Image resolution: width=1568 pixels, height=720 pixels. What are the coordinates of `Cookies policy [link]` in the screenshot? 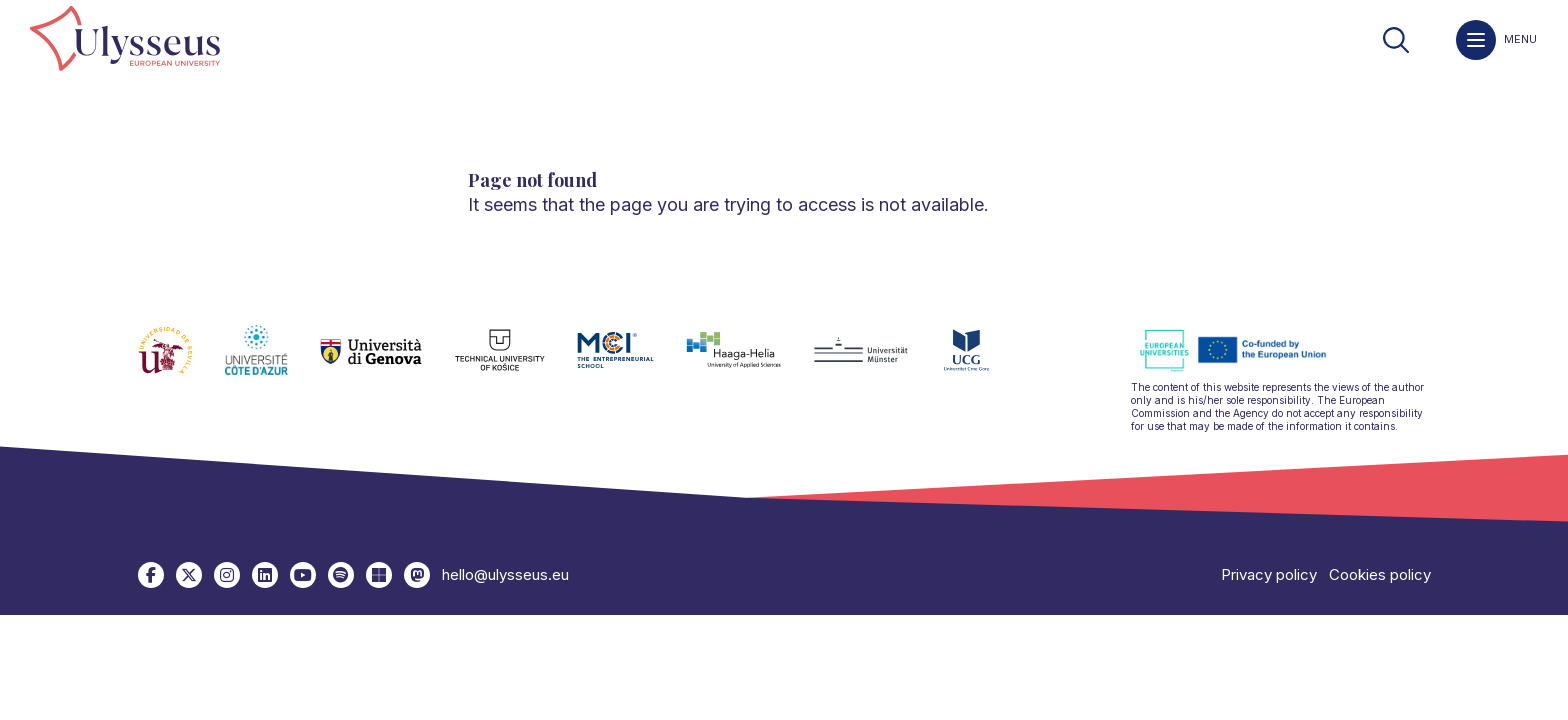 It's located at (1380, 574).